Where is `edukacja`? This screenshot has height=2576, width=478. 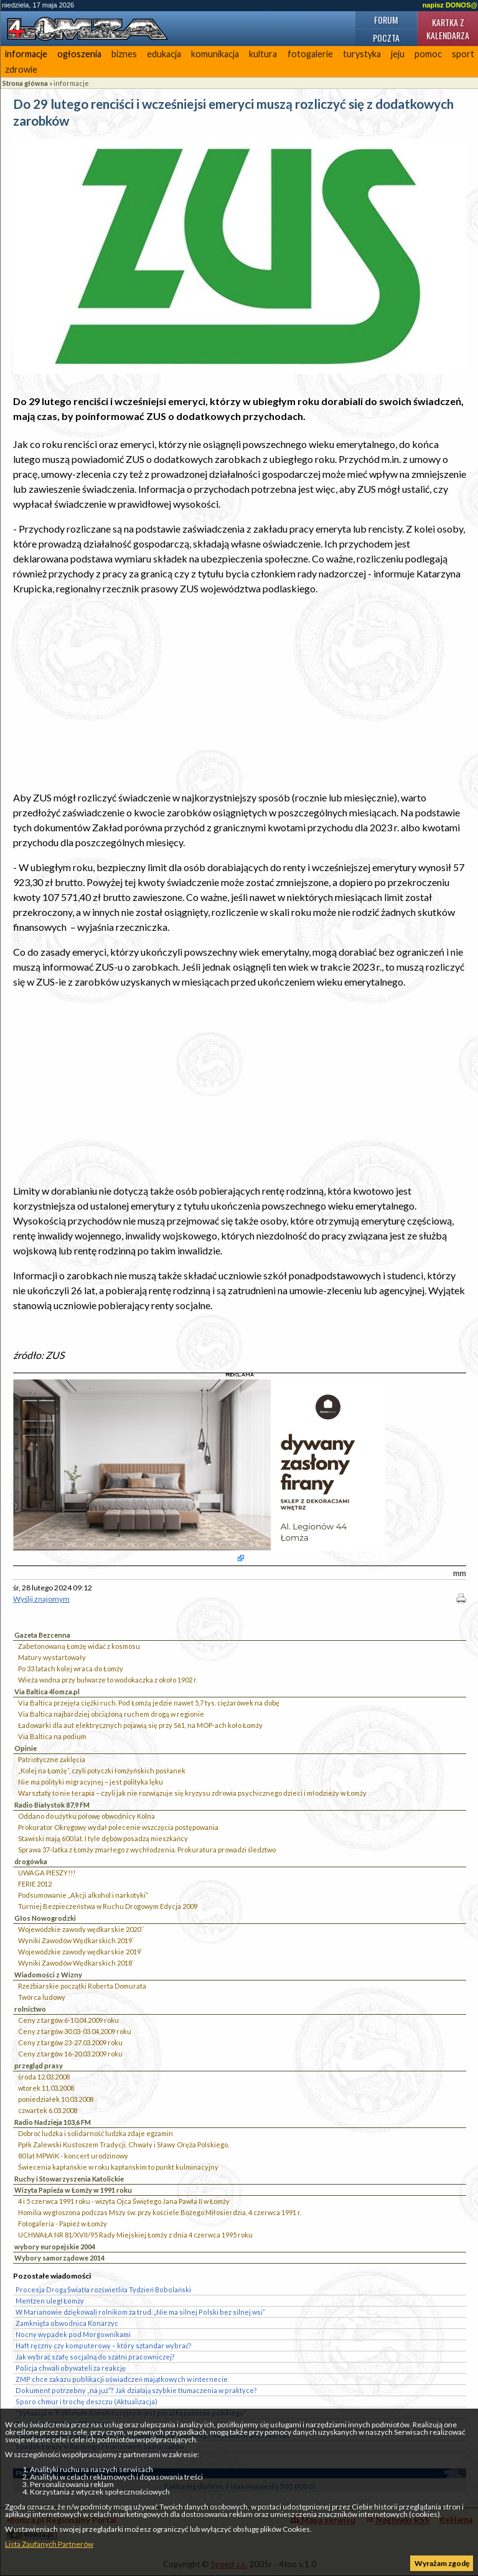 edukacja is located at coordinates (164, 54).